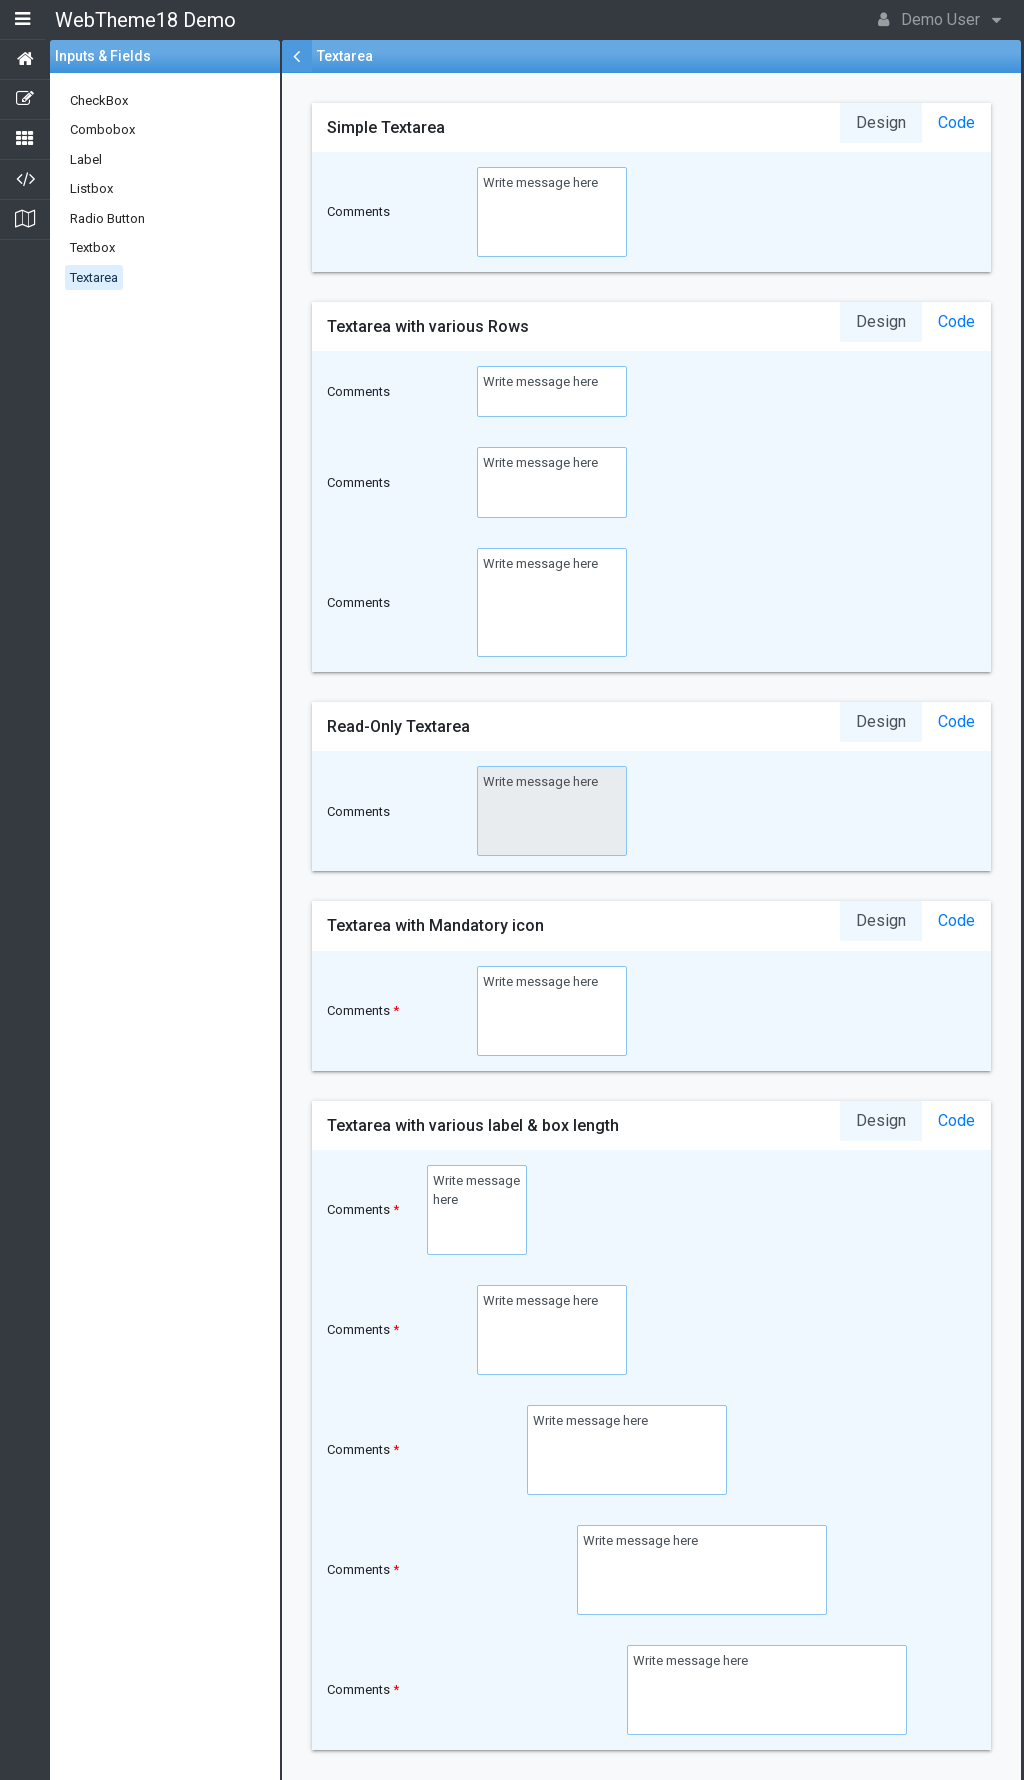  I want to click on Comments, so click(358, 211).